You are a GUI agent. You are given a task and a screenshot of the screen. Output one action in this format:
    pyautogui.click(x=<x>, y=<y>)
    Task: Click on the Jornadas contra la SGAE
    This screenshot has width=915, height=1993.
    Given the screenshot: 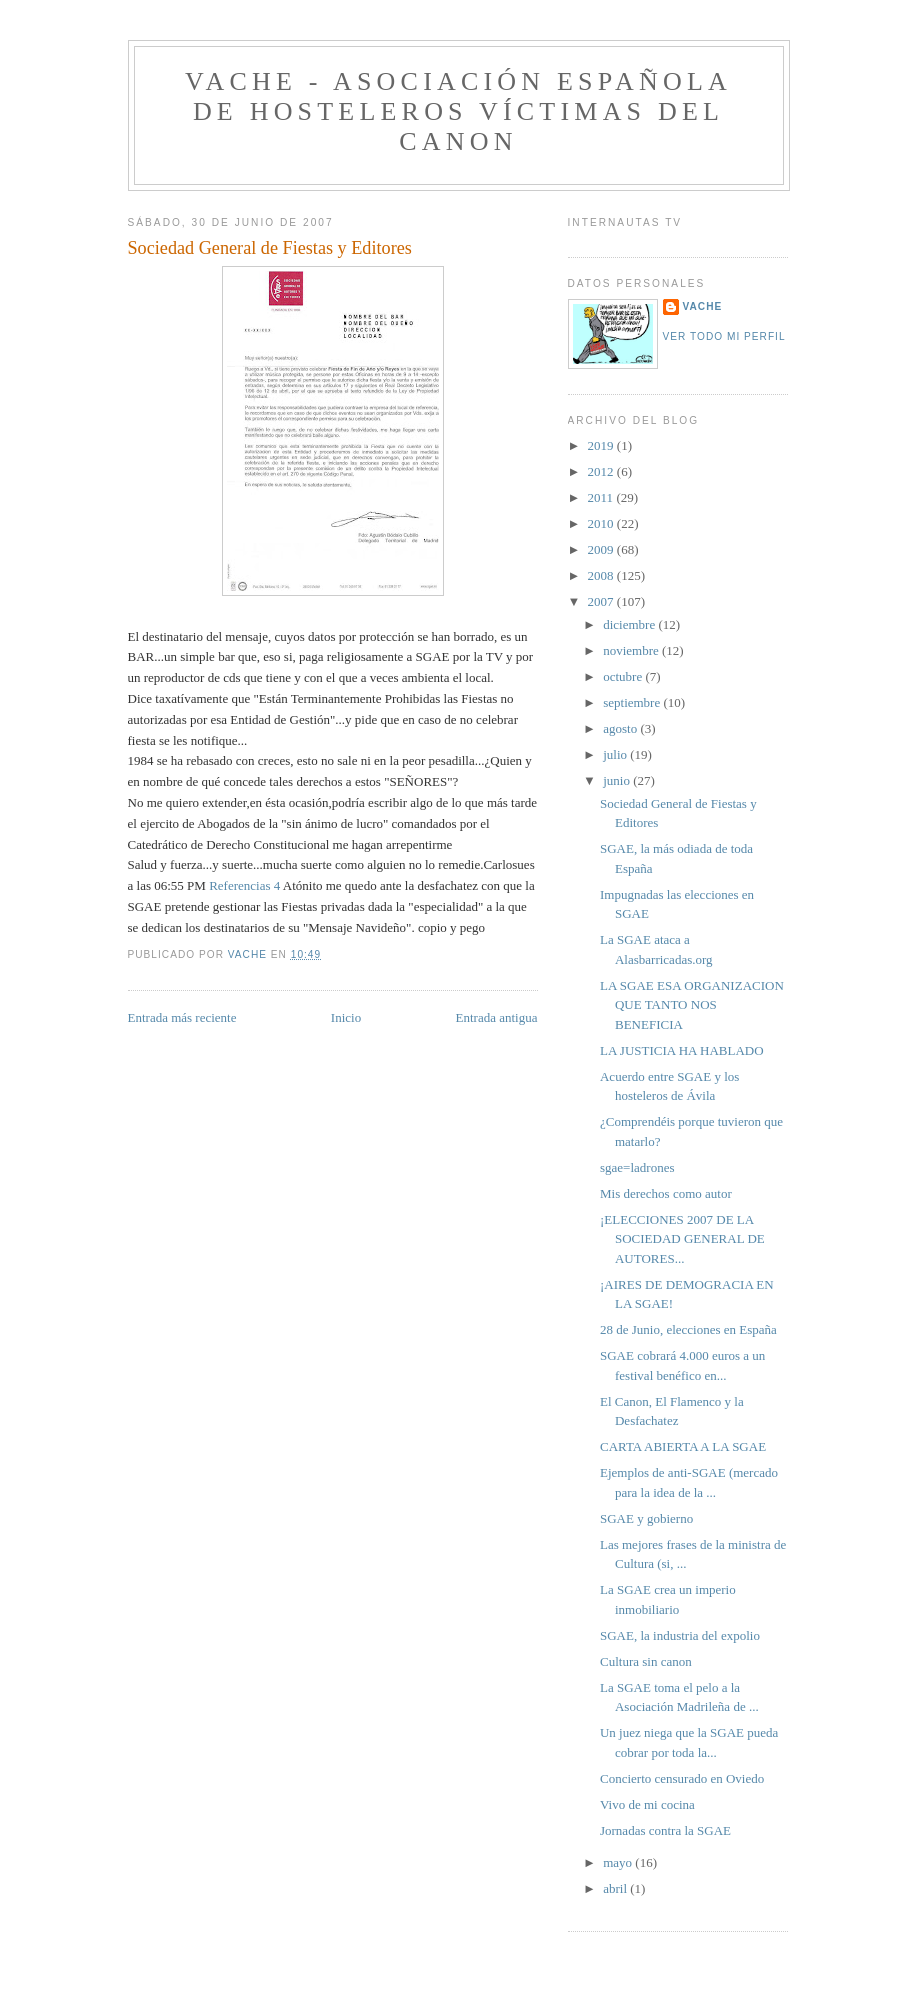 What is the action you would take?
    pyautogui.click(x=665, y=1830)
    